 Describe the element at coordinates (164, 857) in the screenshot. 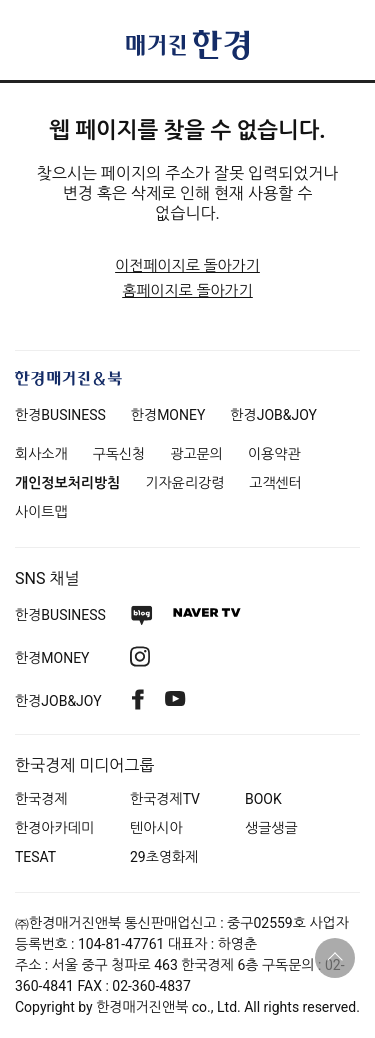

I see `29초영화제` at that location.